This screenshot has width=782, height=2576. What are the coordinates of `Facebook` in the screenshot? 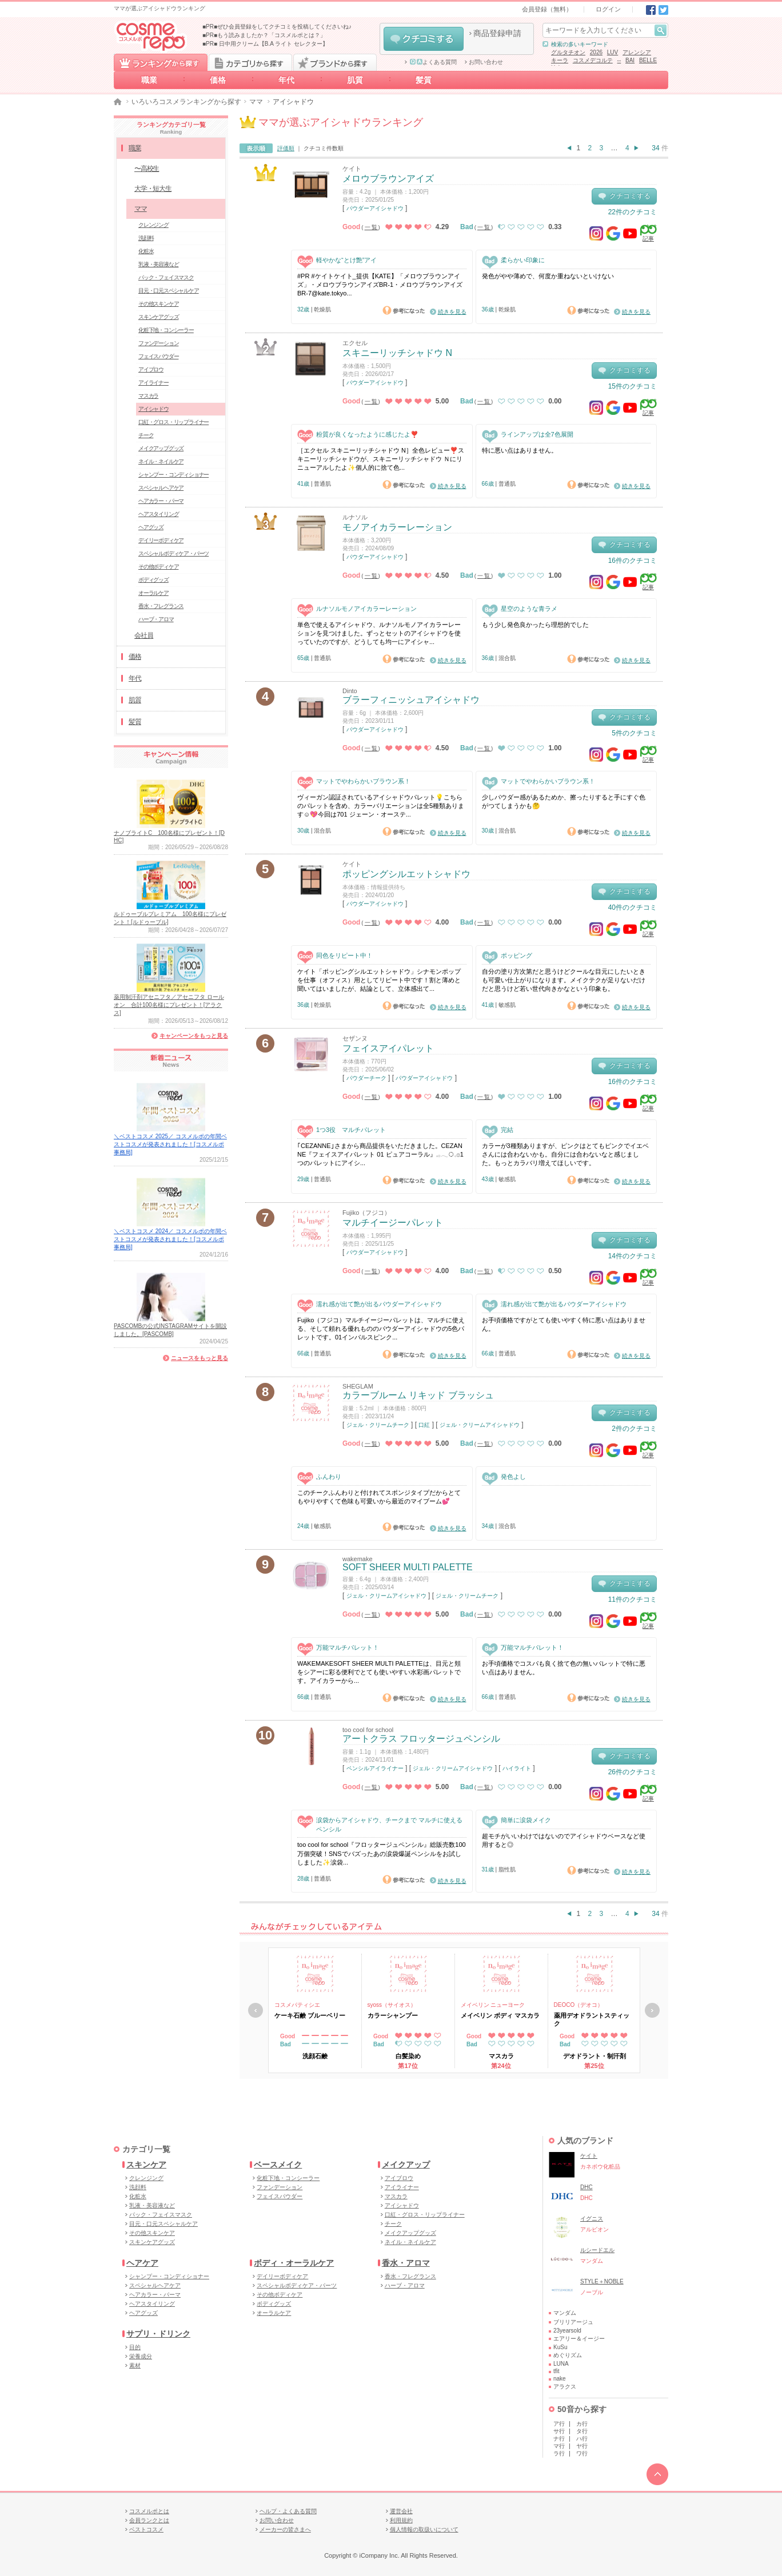 It's located at (651, 10).